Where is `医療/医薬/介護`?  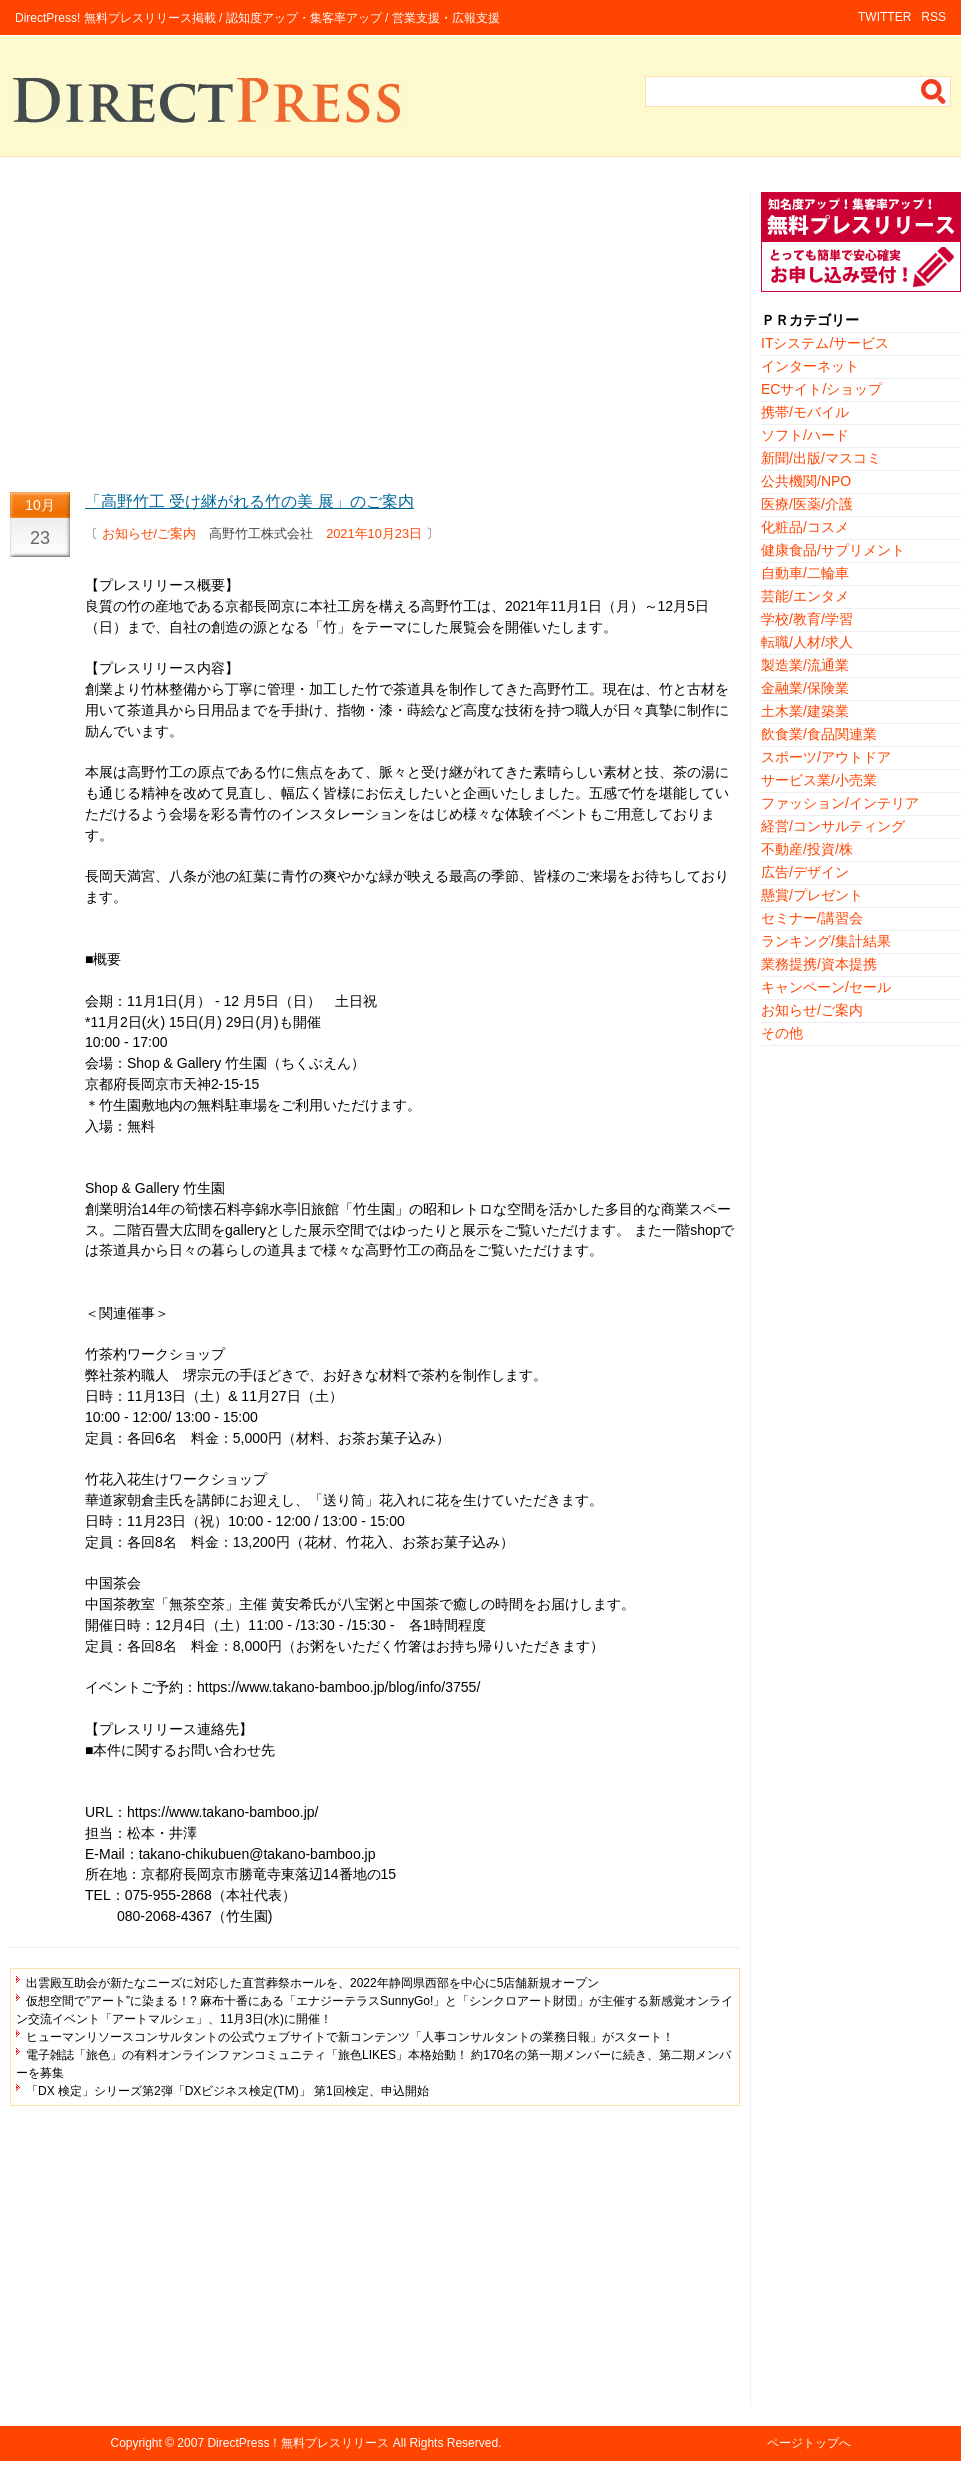
医療/医薬/介護 is located at coordinates (807, 504).